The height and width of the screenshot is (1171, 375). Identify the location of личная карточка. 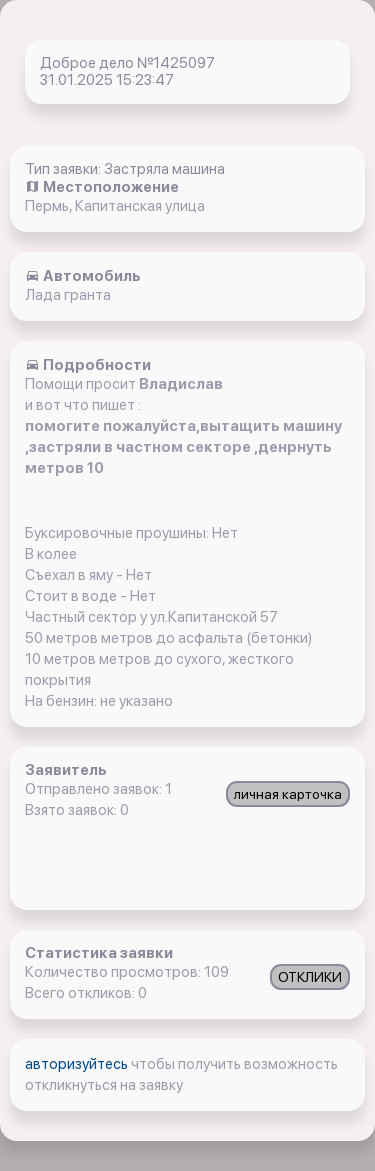
(288, 794).